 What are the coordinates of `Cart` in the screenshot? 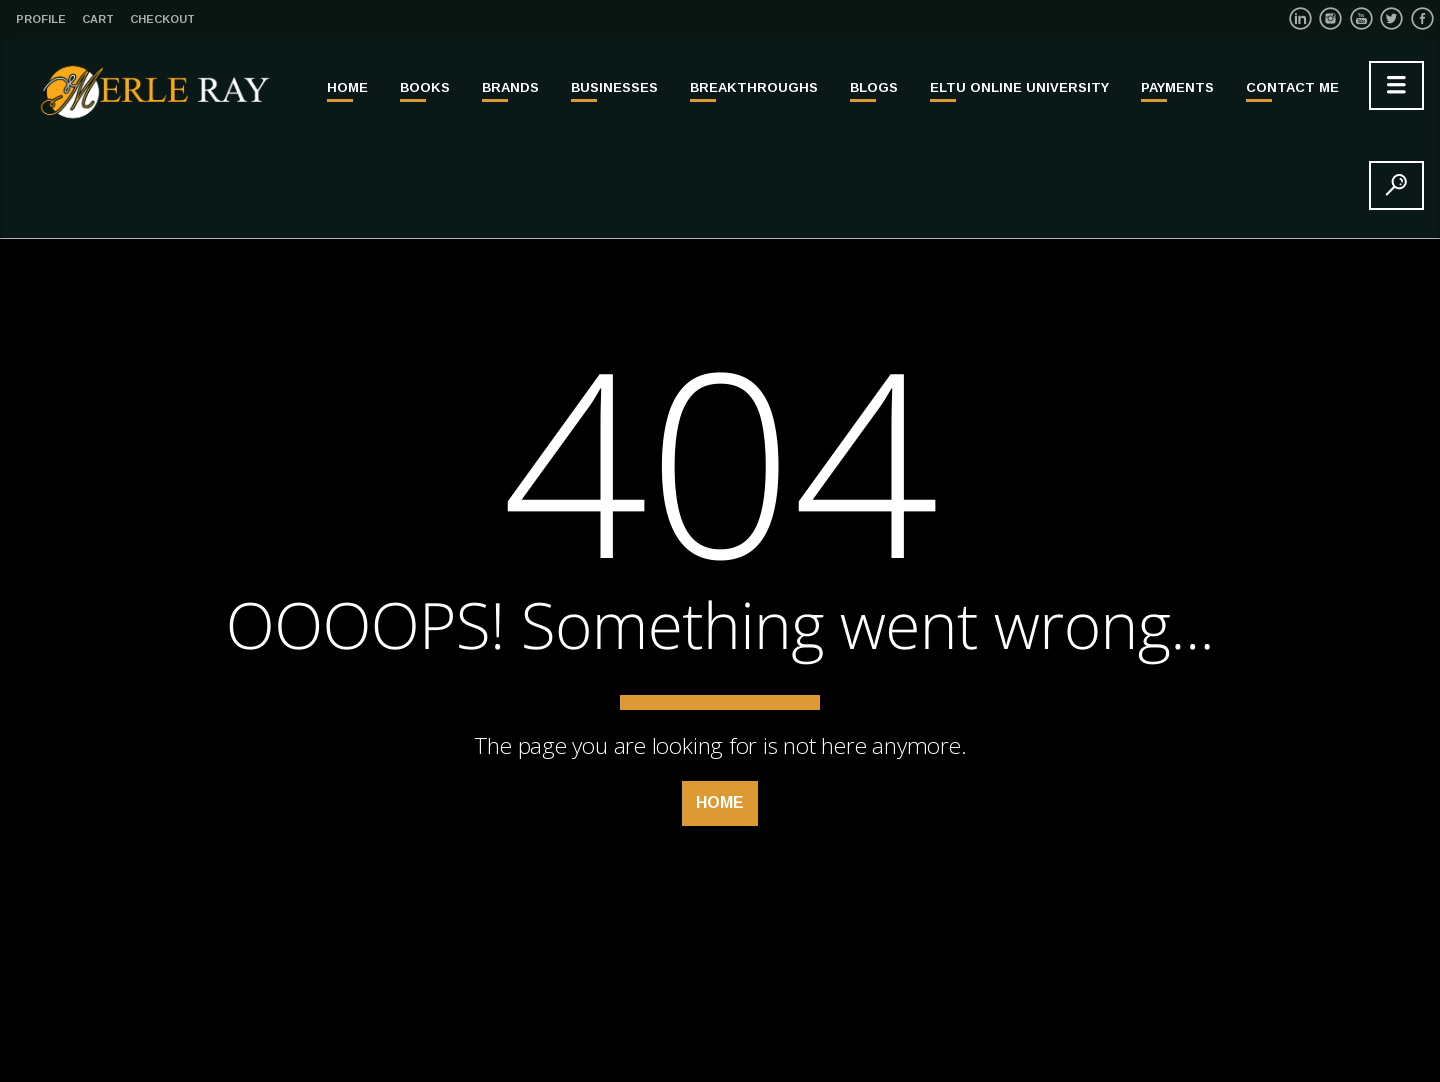 It's located at (98, 19).